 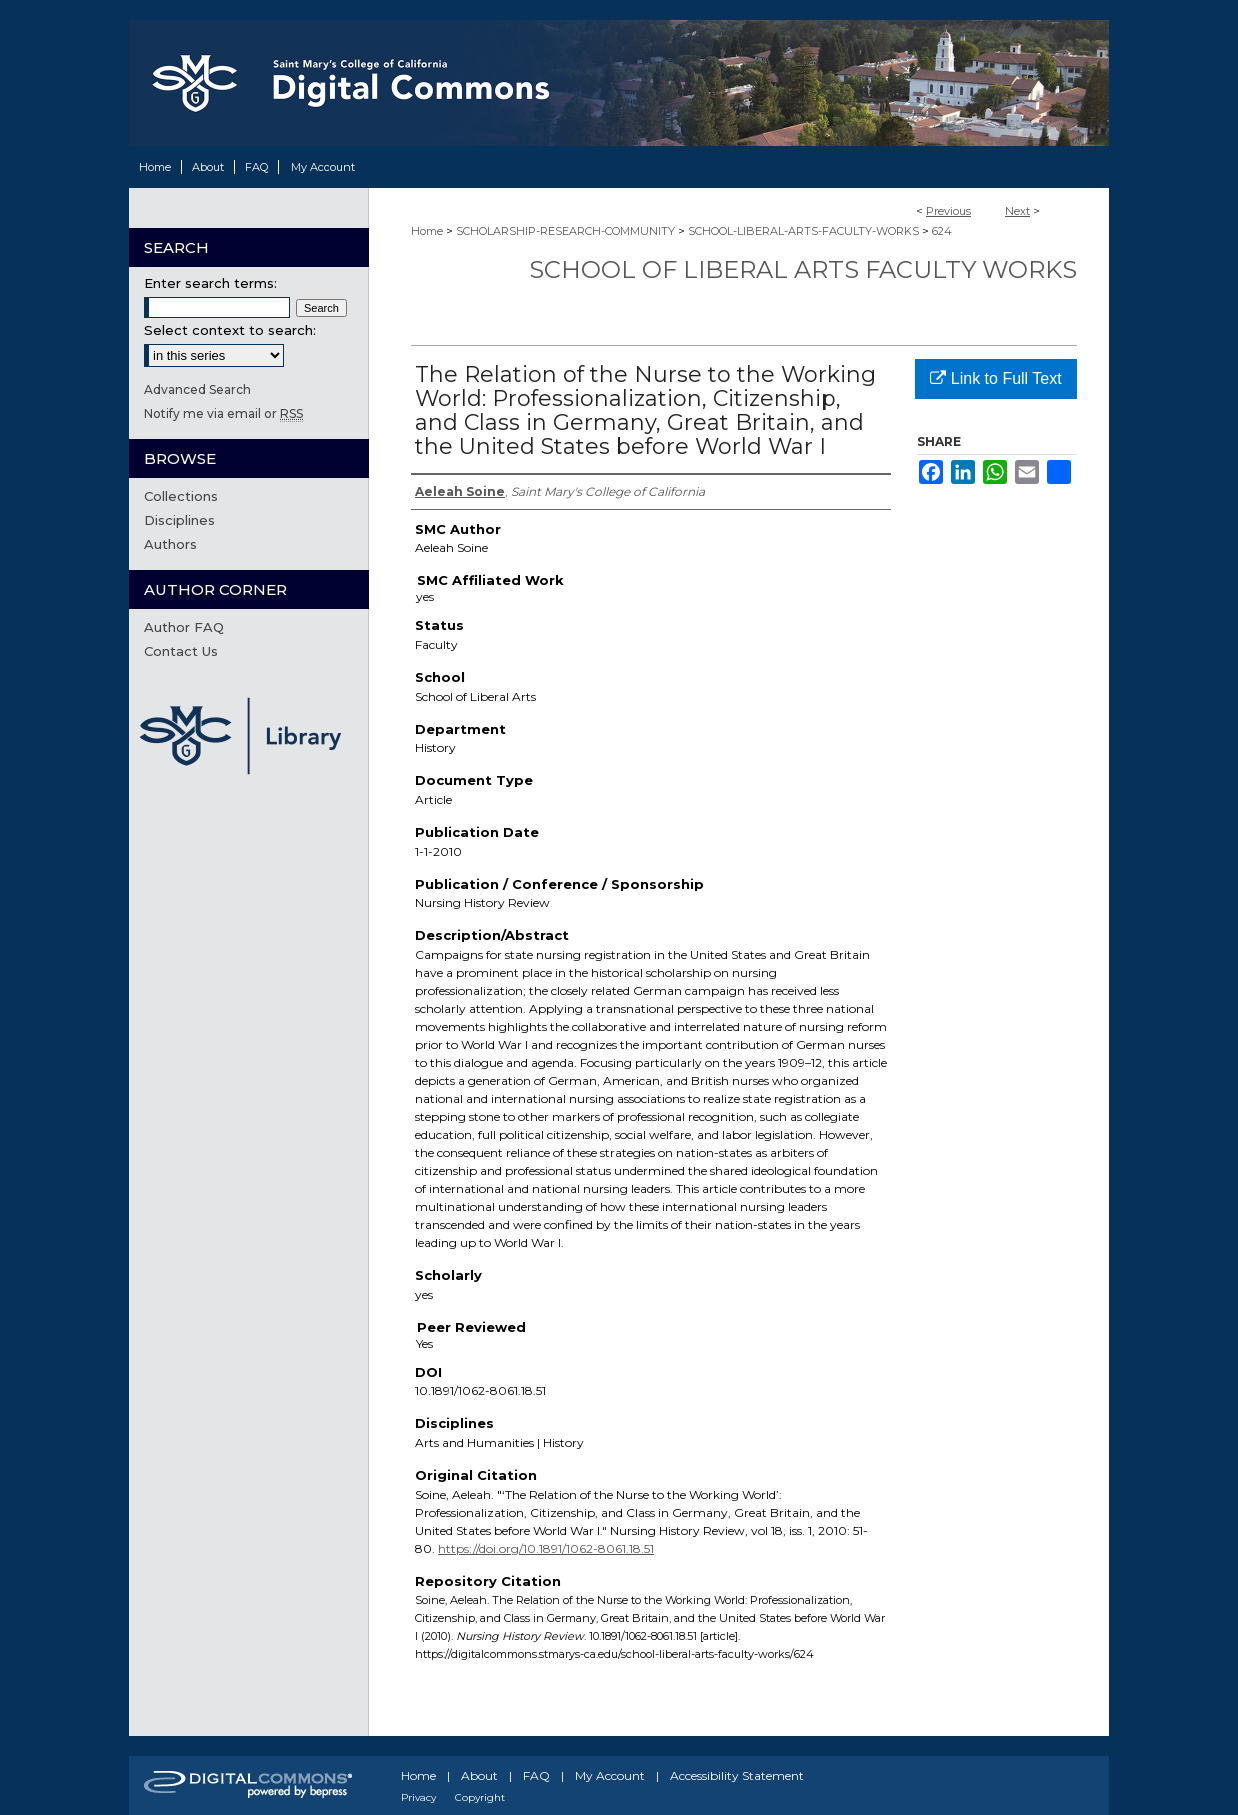 What do you see at coordinates (197, 389) in the screenshot?
I see `Advanced Search` at bounding box center [197, 389].